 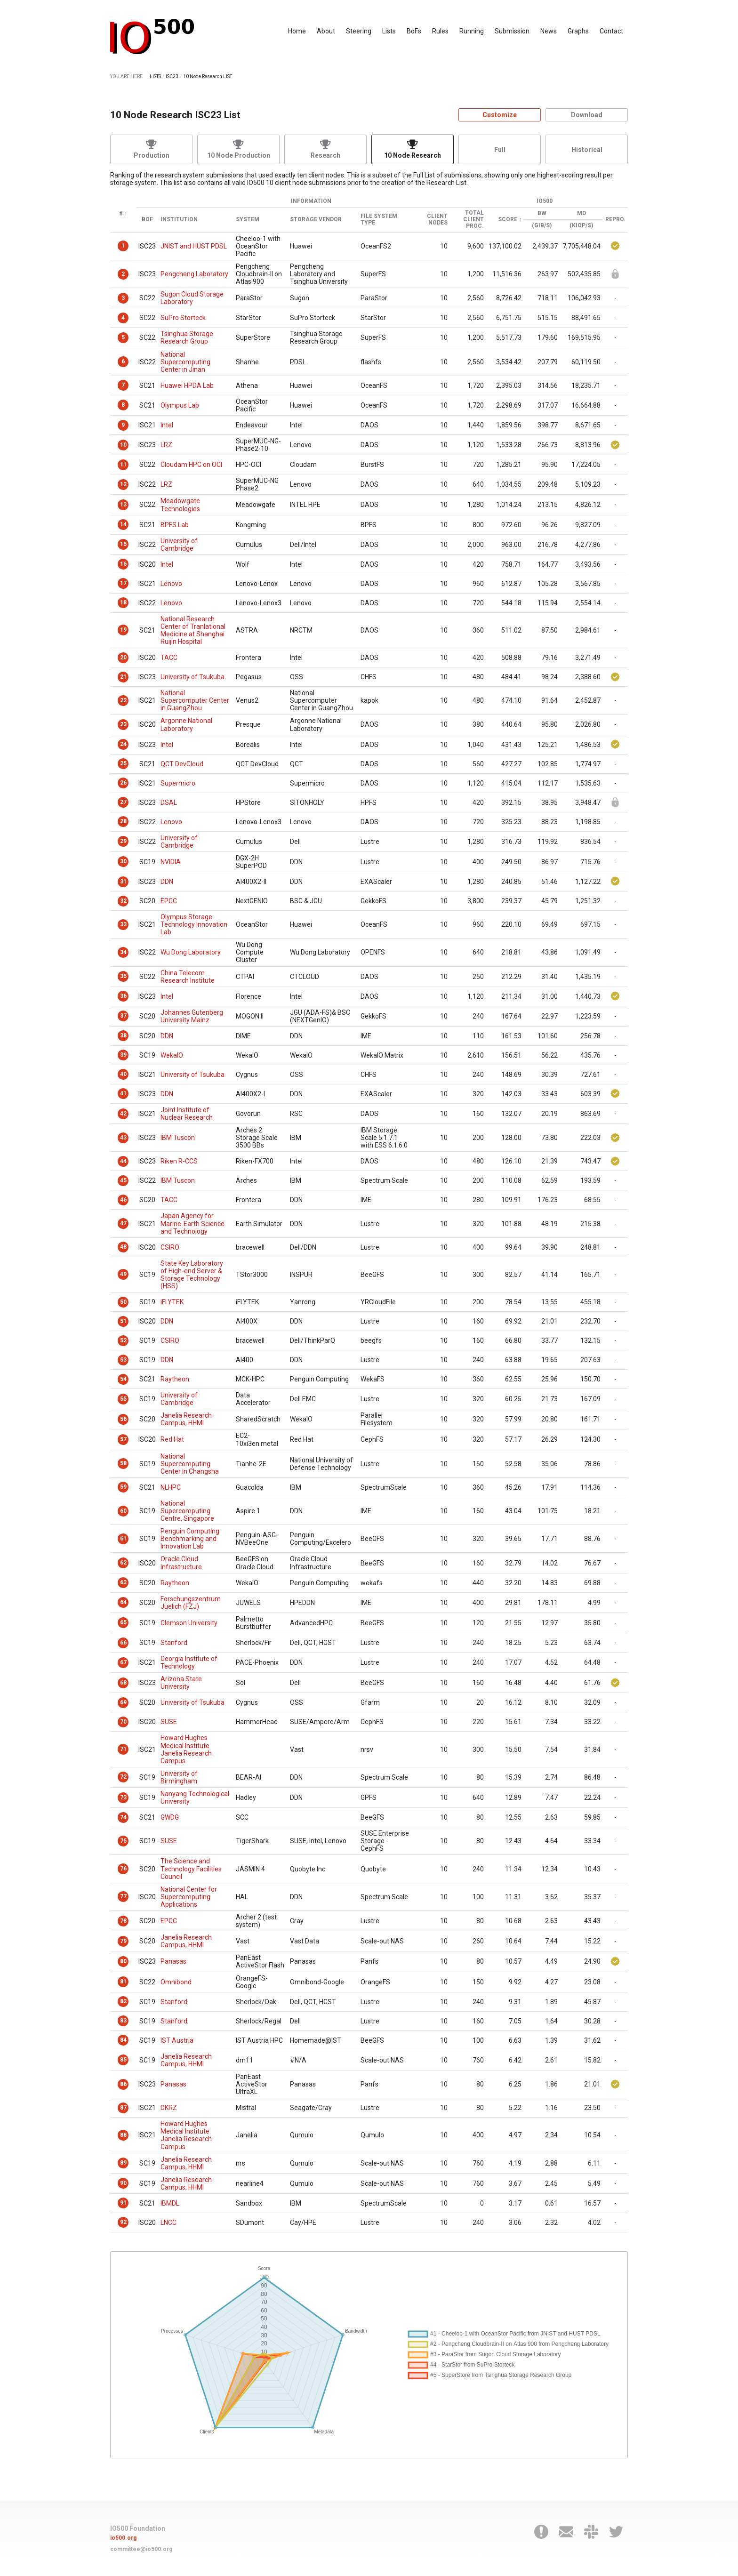 I want to click on Janelia Research Campus, HHMI, so click(x=186, y=1419).